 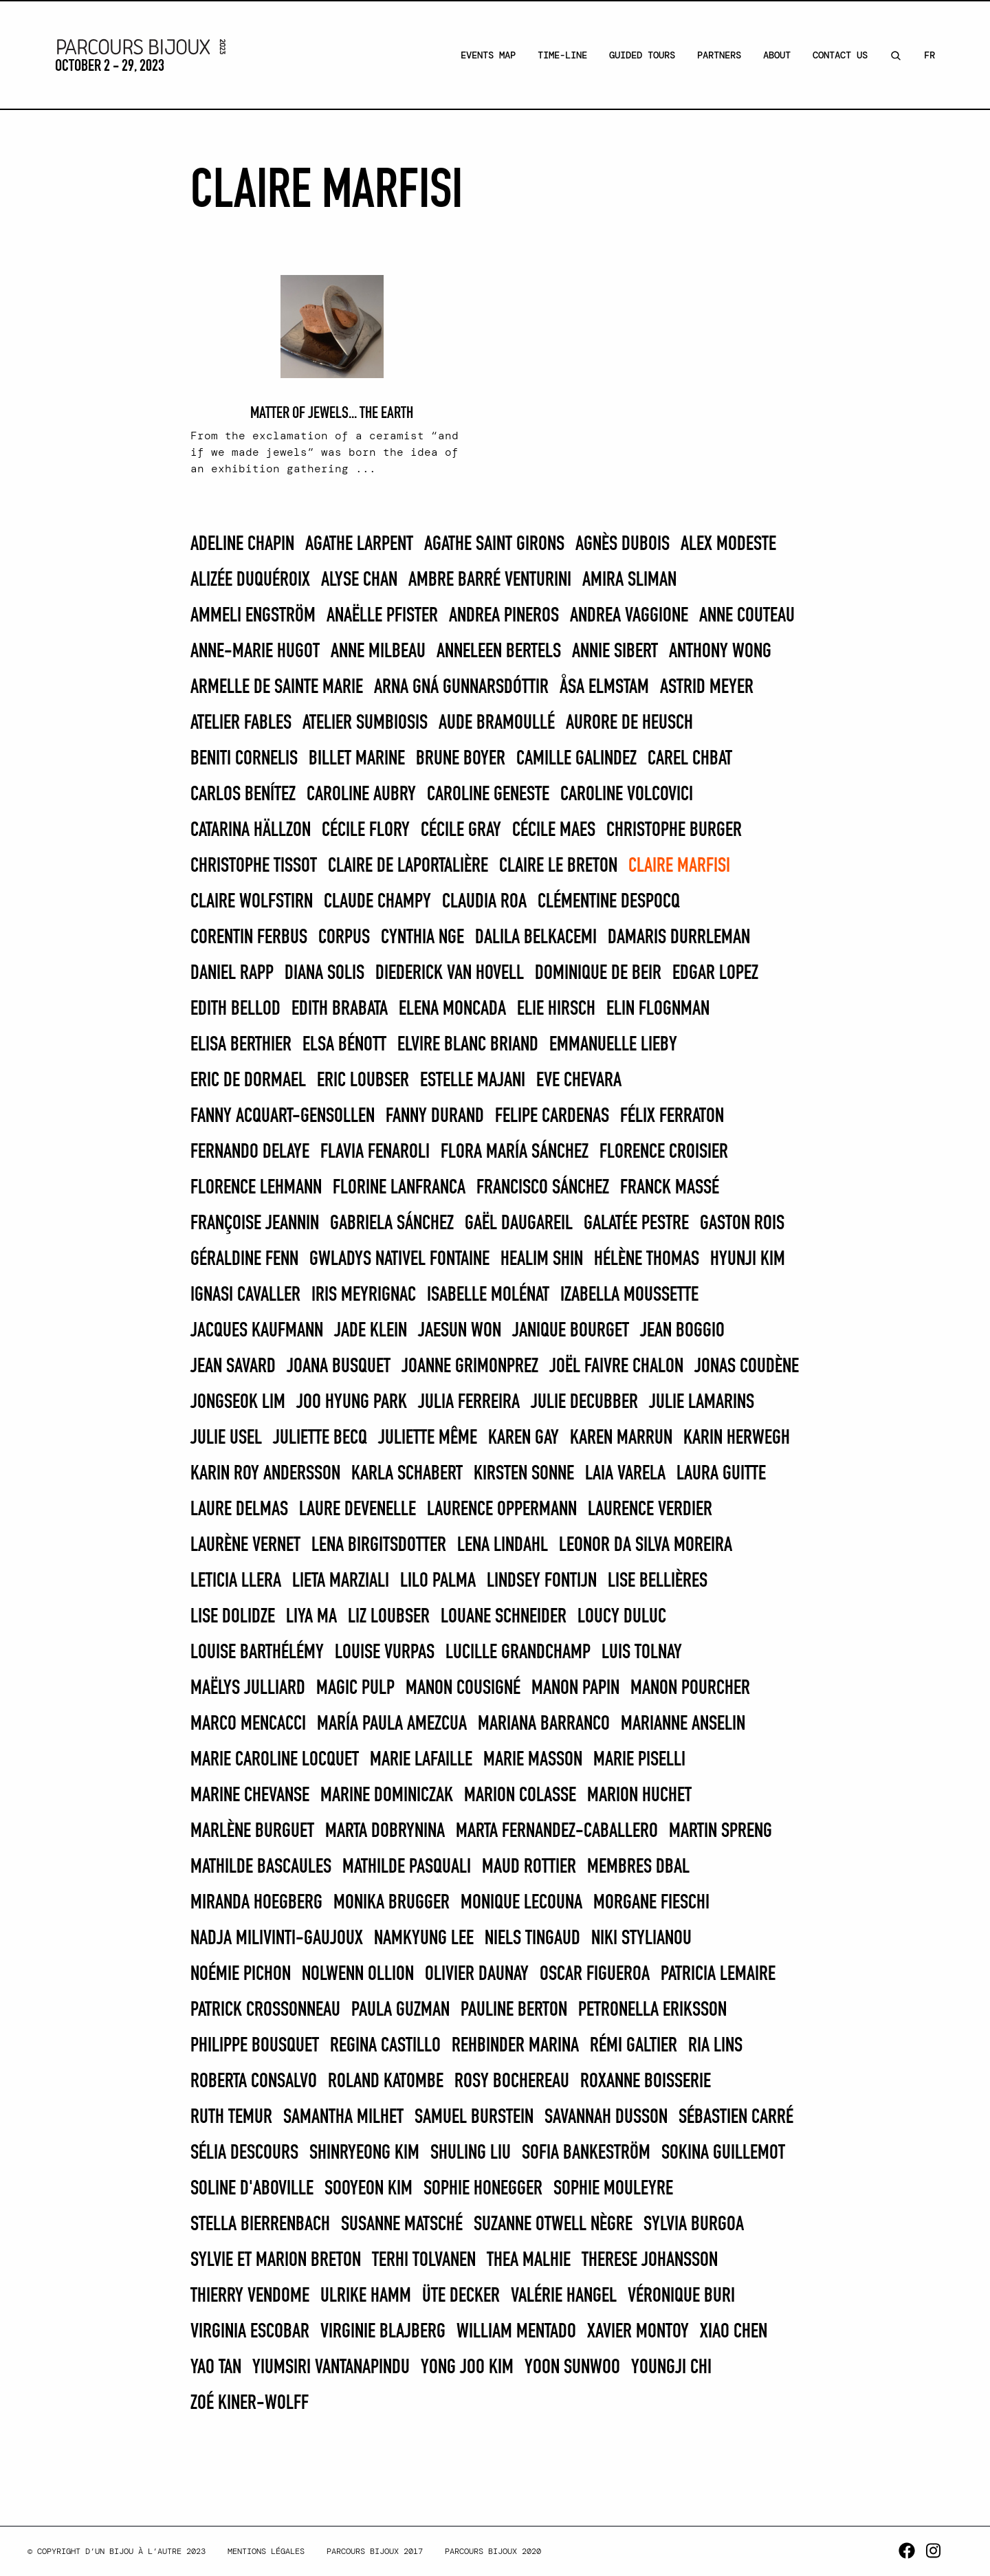 What do you see at coordinates (584, 1402) in the screenshot?
I see `Julie Decubber` at bounding box center [584, 1402].